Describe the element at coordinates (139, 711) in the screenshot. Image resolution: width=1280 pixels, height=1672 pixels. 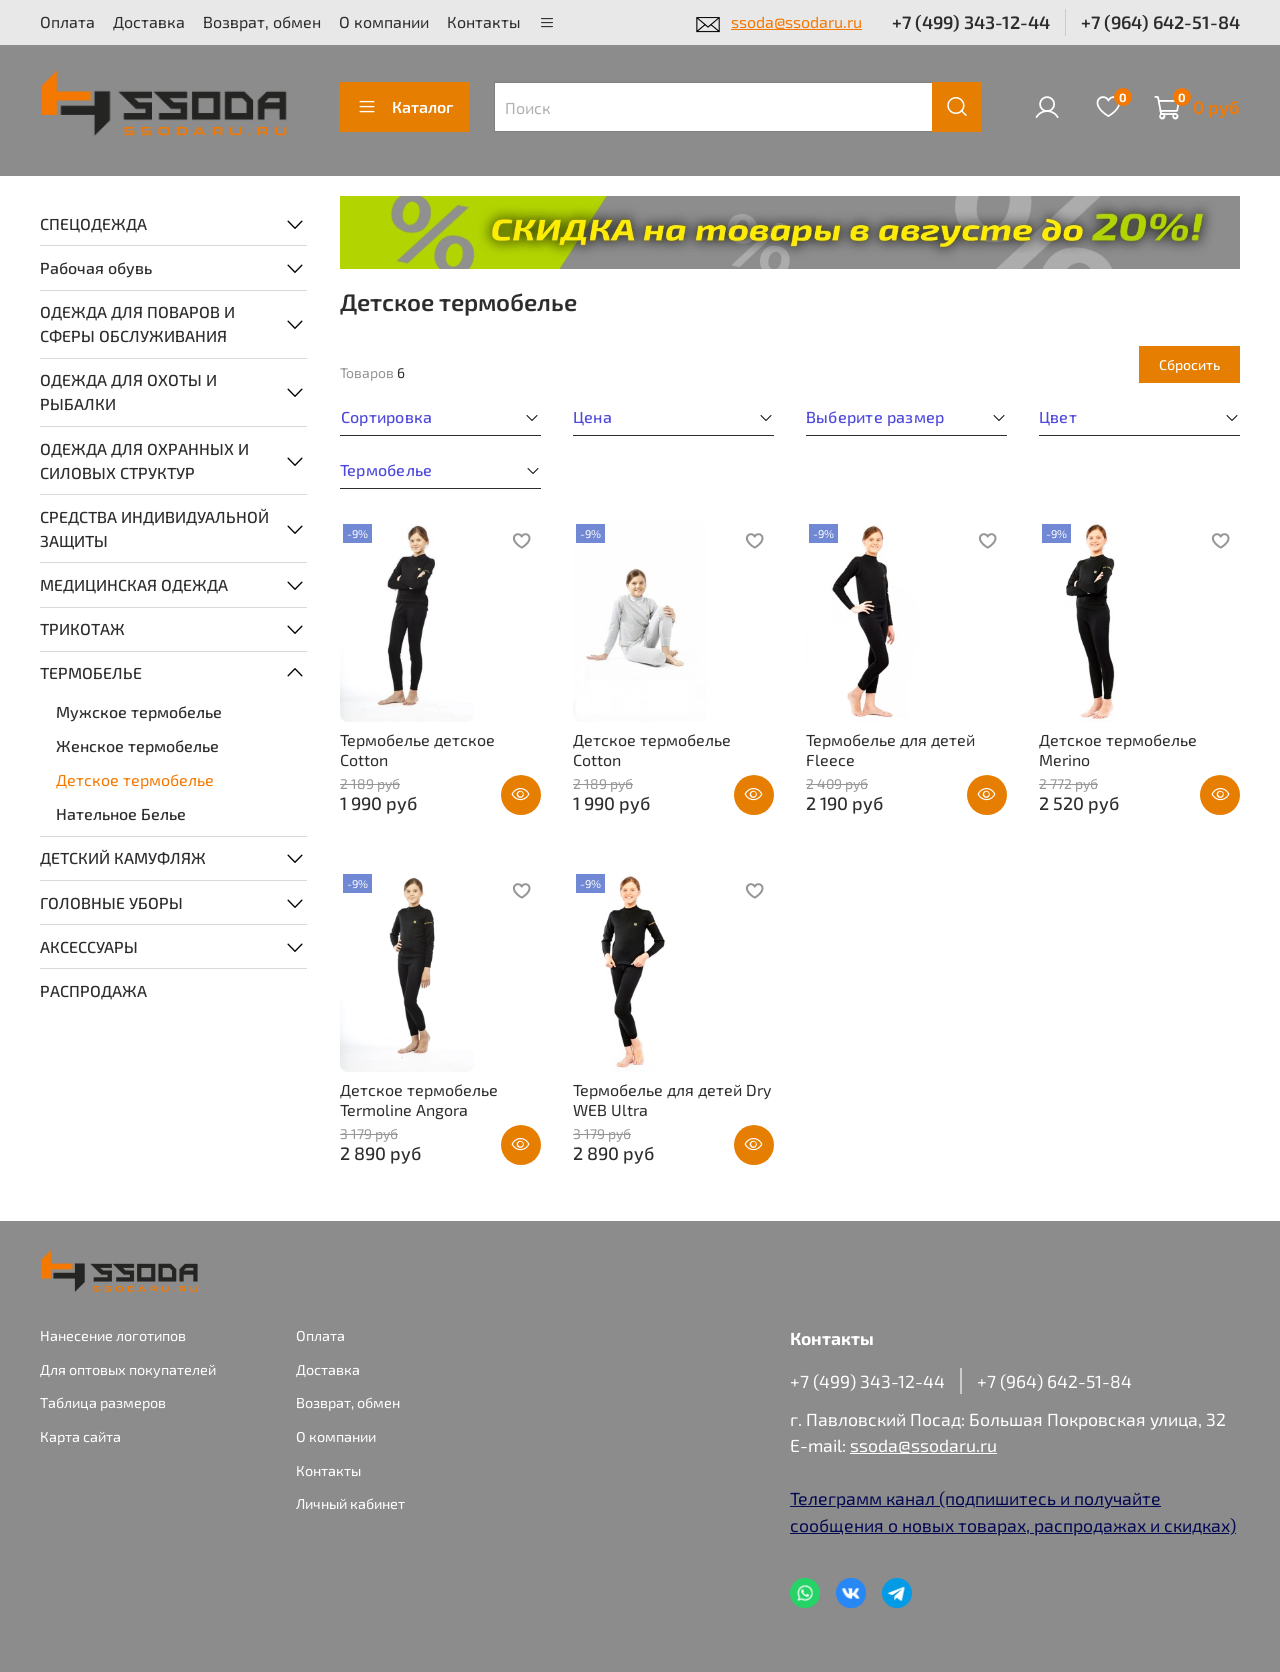
I see `Мужское термобелье` at that location.